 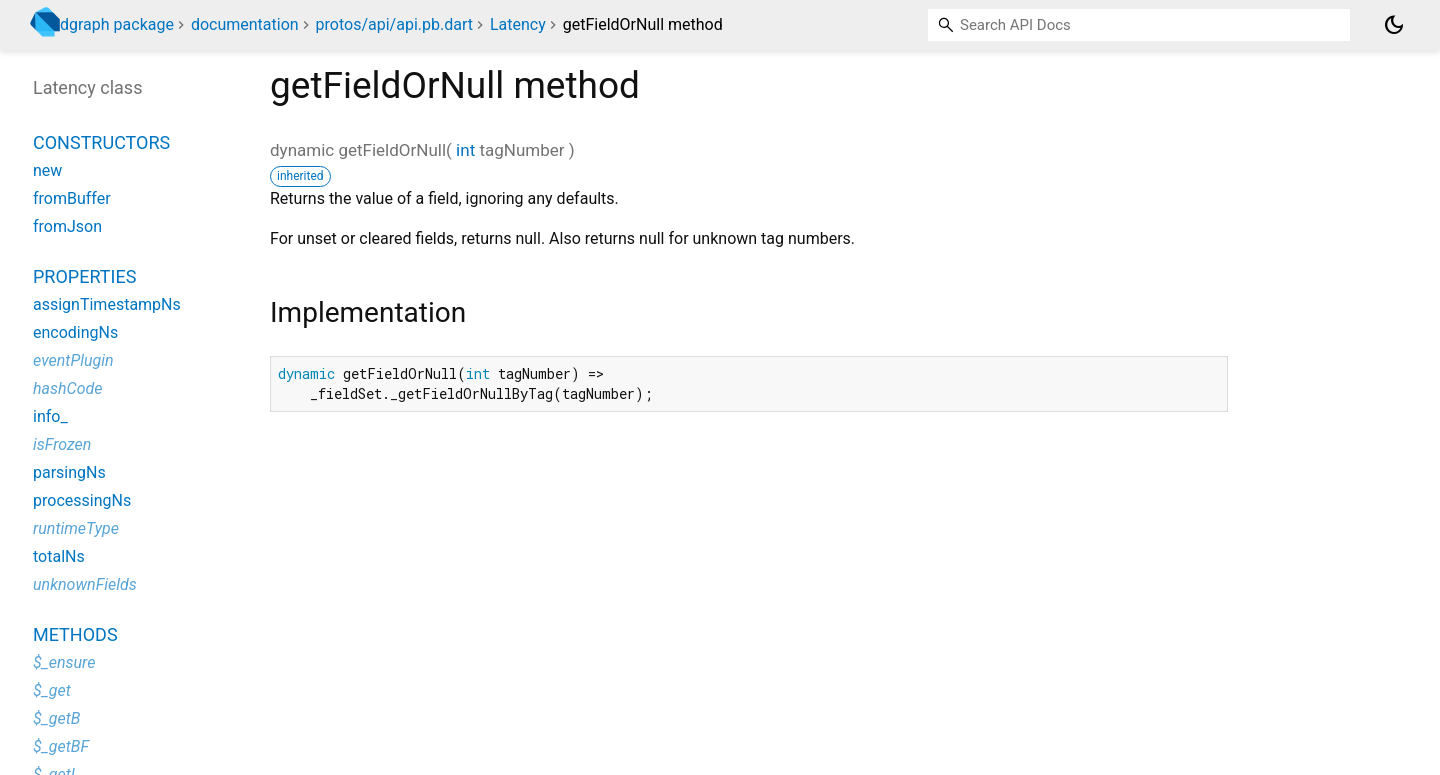 What do you see at coordinates (82, 500) in the screenshot?
I see `processingNs` at bounding box center [82, 500].